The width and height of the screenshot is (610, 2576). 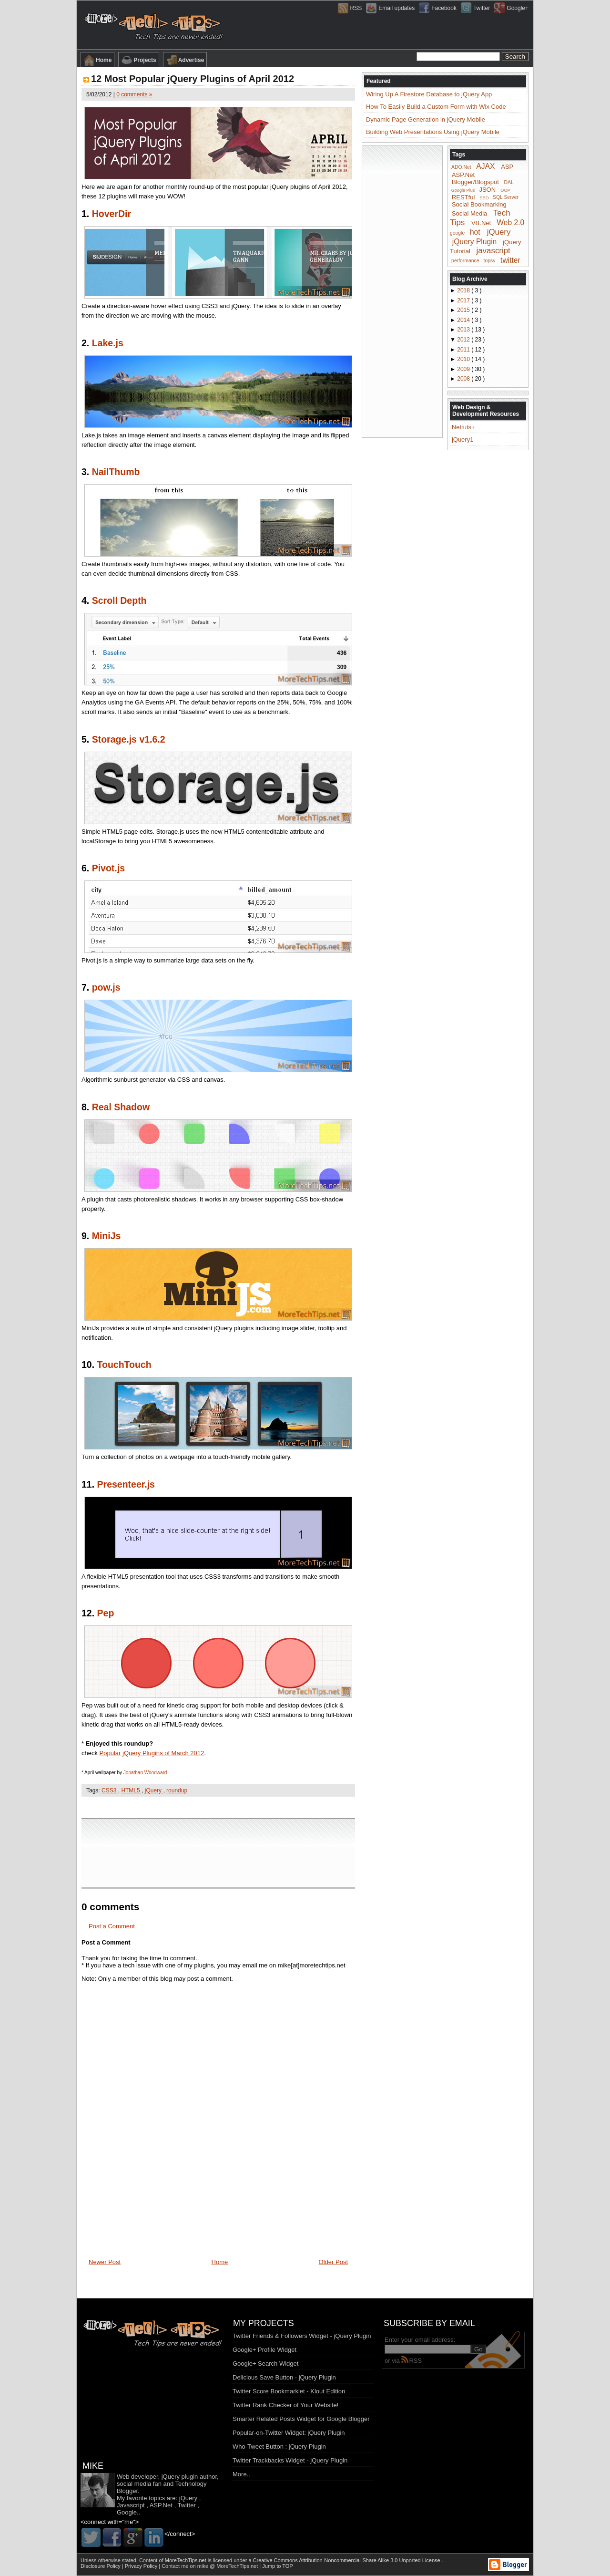 What do you see at coordinates (279, 2446) in the screenshot?
I see `Who-Tweet Button : jQuery Plugin` at bounding box center [279, 2446].